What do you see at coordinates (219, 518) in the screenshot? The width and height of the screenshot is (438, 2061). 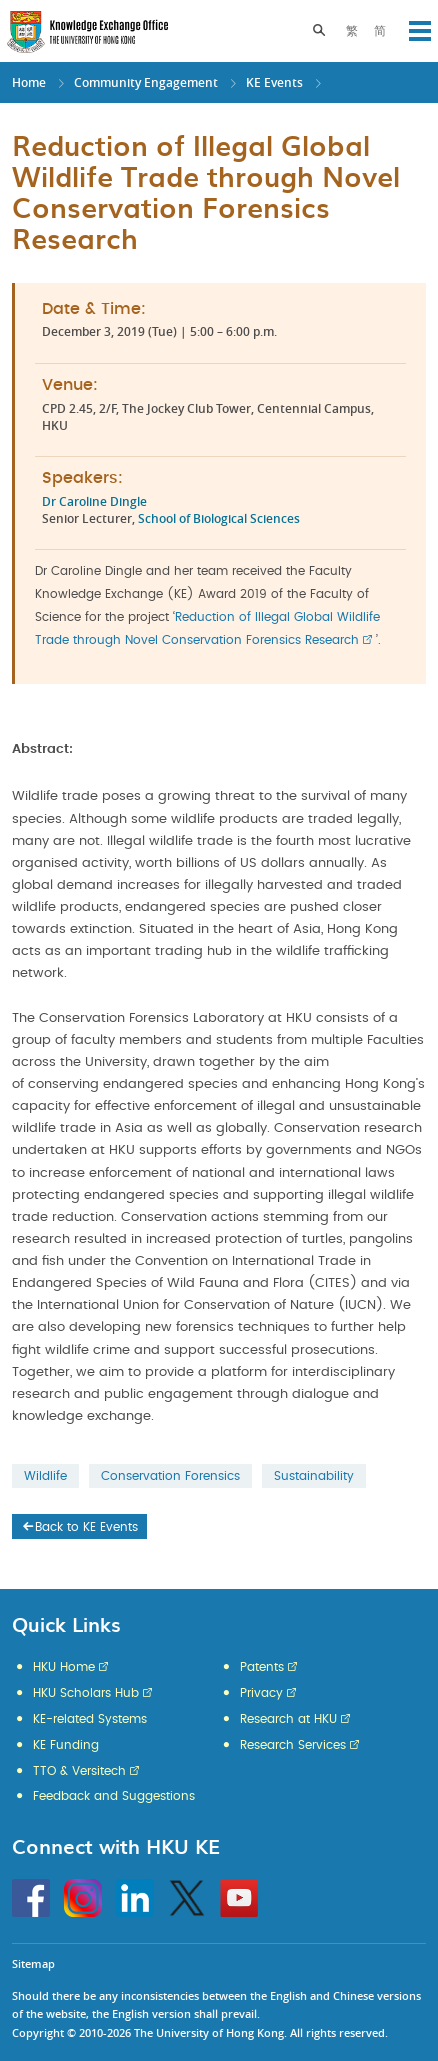 I see `School of Biological Sciences` at bounding box center [219, 518].